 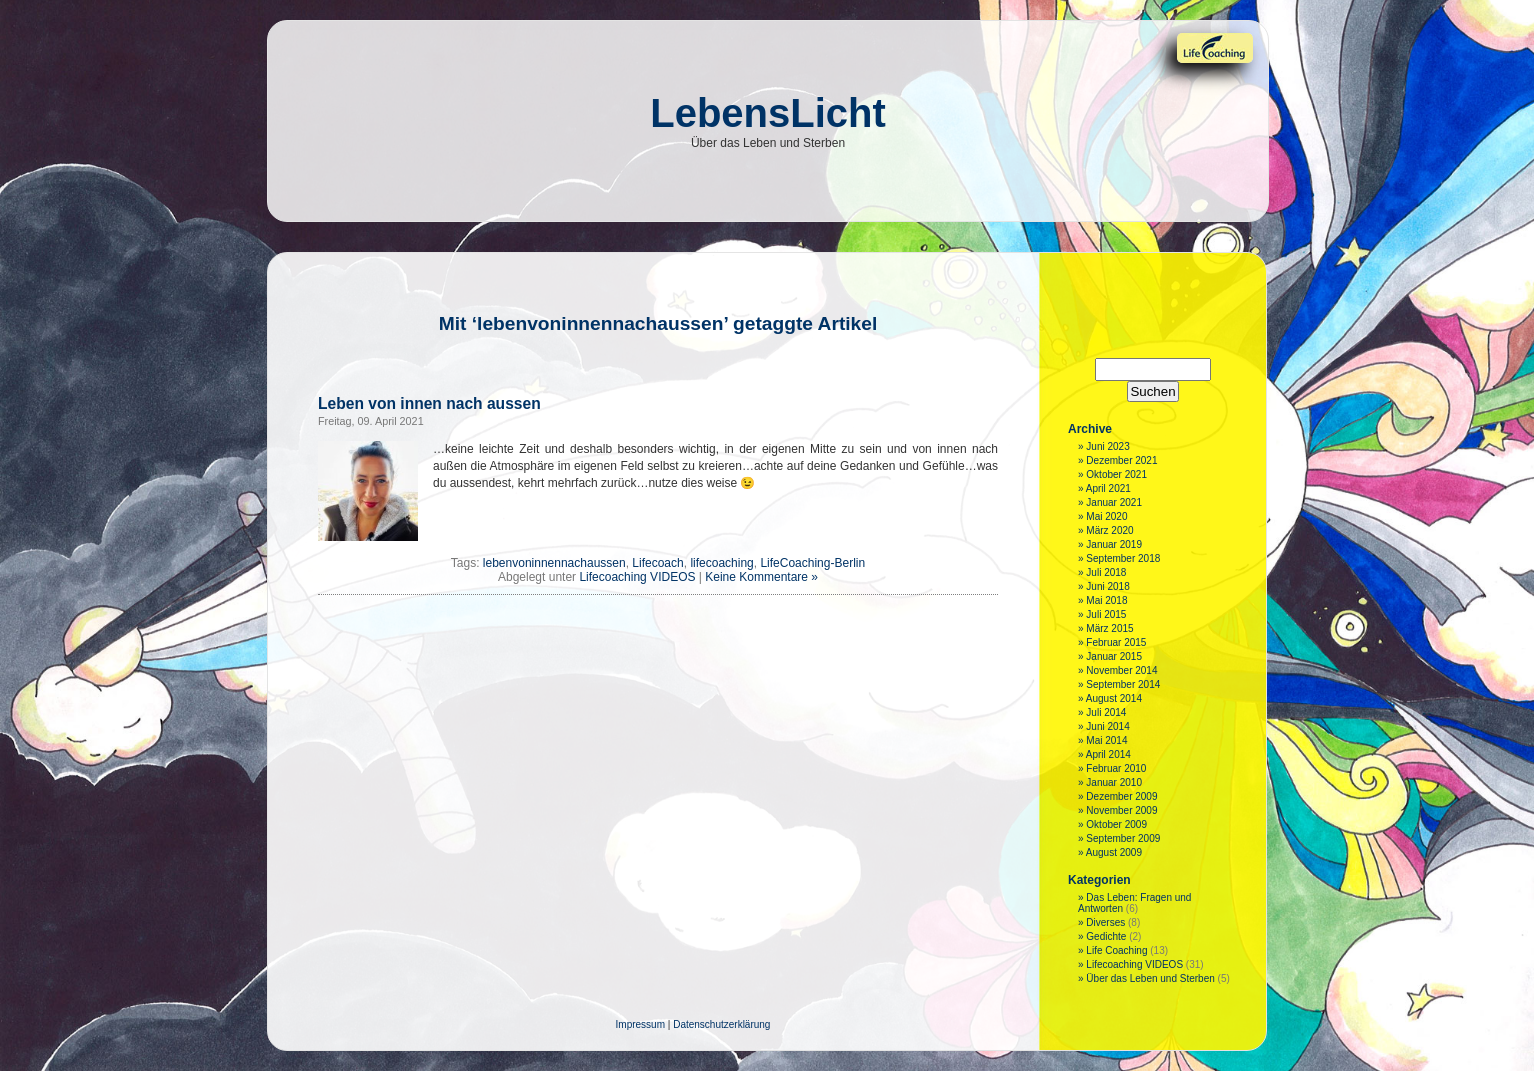 What do you see at coordinates (1121, 460) in the screenshot?
I see `Dezember 2021` at bounding box center [1121, 460].